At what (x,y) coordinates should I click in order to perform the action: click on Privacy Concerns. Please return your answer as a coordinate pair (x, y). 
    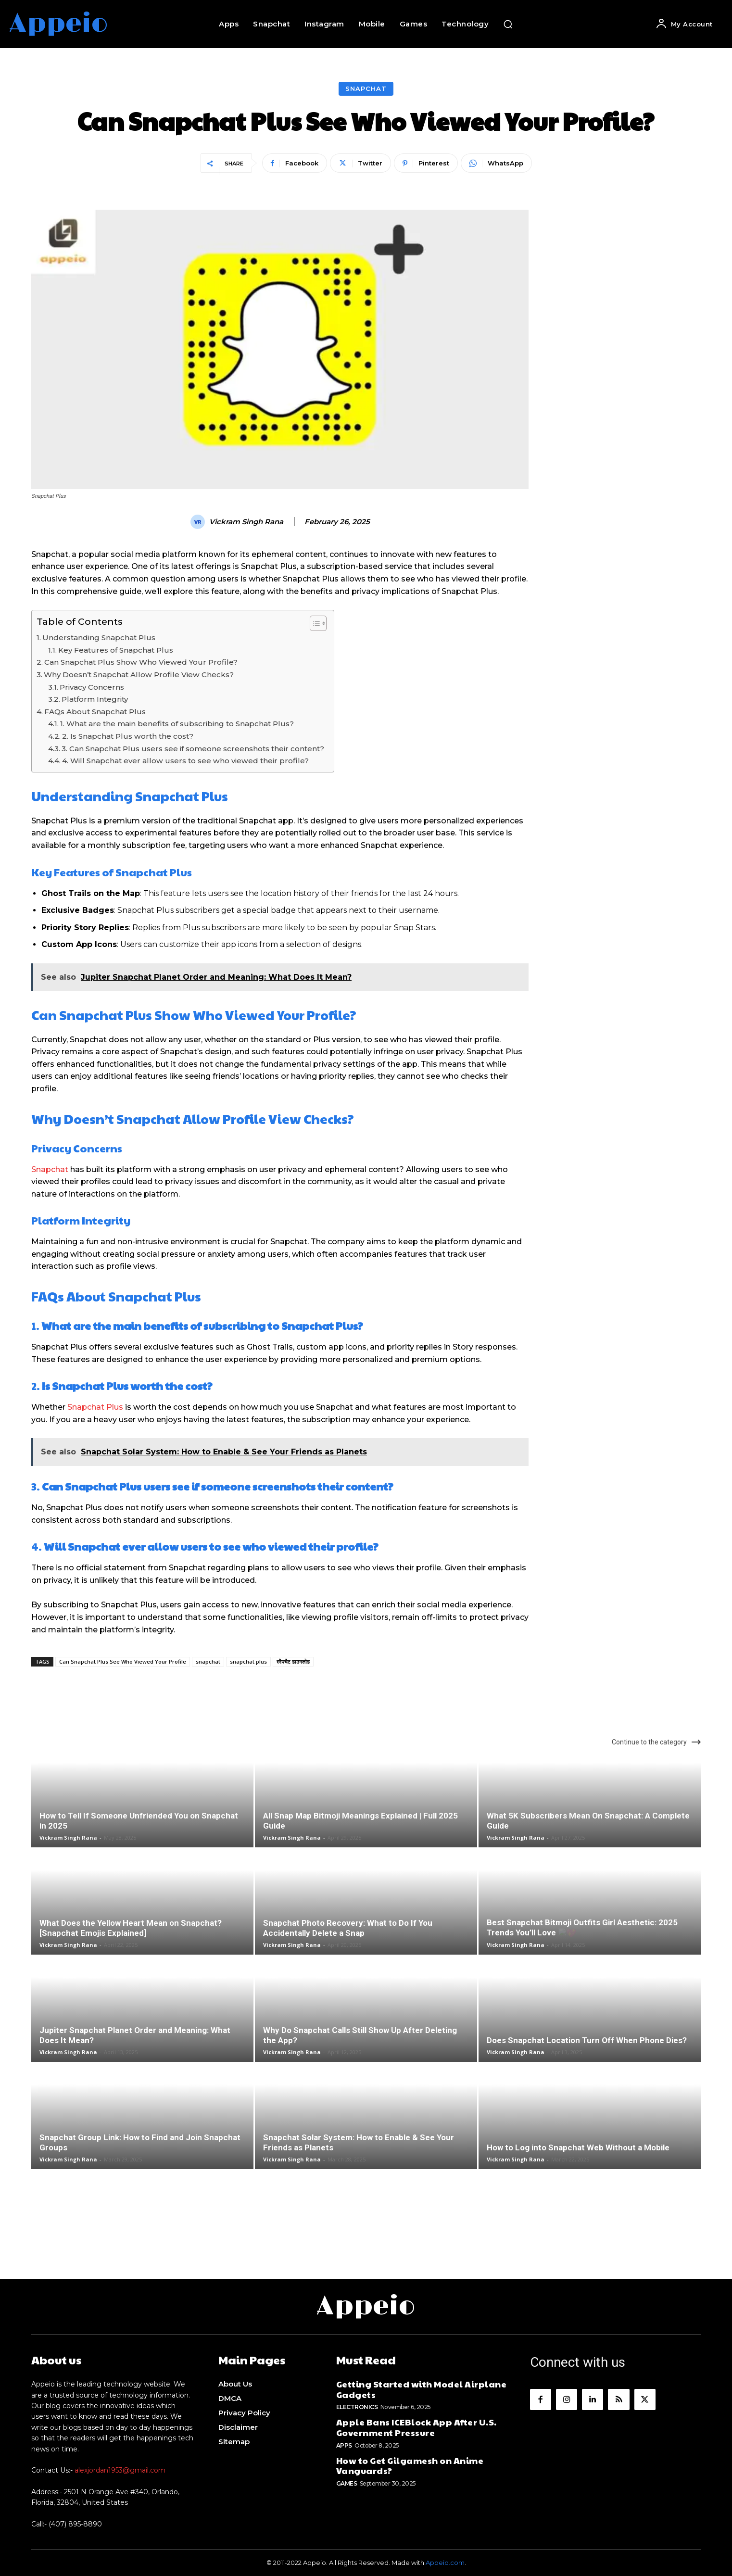
    Looking at the image, I should click on (92, 687).